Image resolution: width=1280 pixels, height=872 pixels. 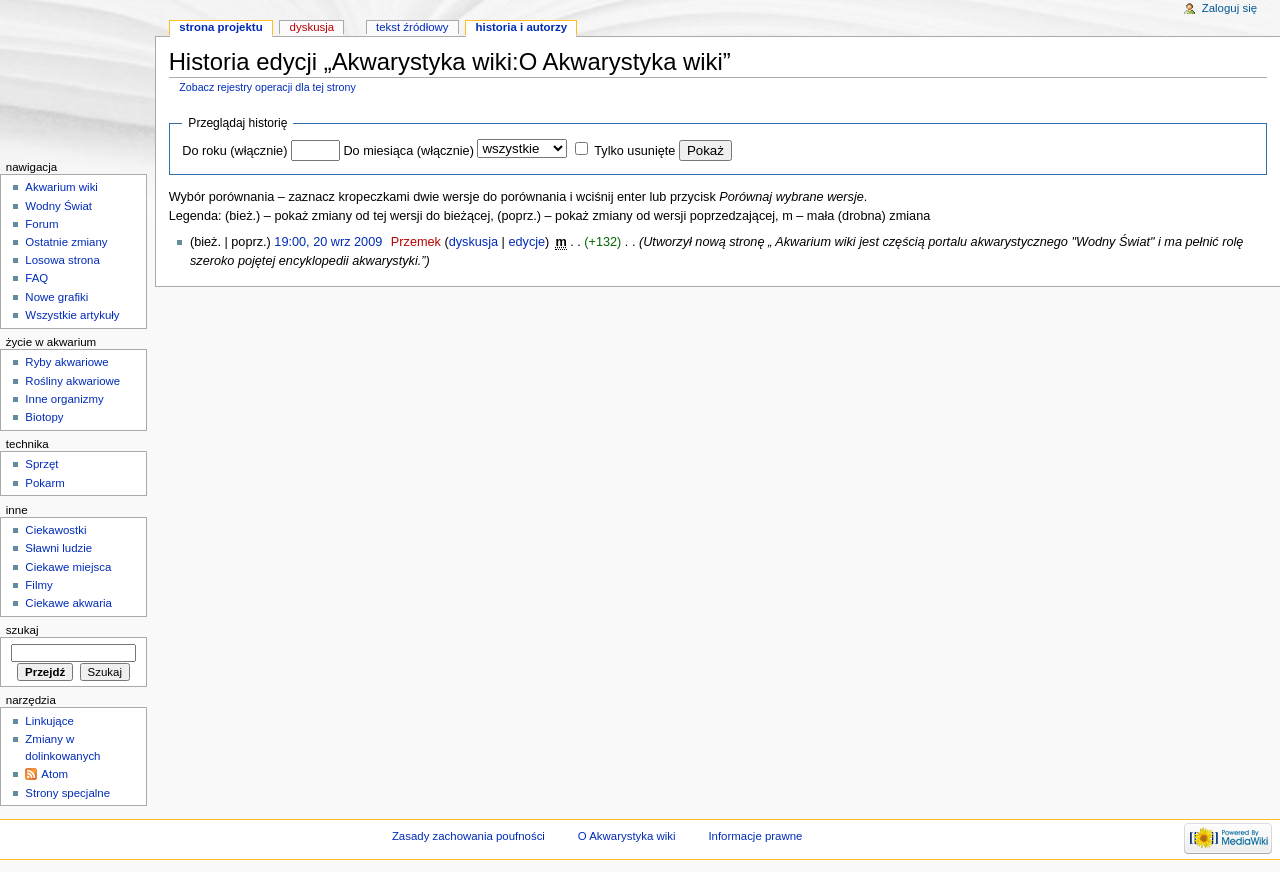 I want to click on Zobacz rejestry operacji dla tej strony, so click(x=267, y=87).